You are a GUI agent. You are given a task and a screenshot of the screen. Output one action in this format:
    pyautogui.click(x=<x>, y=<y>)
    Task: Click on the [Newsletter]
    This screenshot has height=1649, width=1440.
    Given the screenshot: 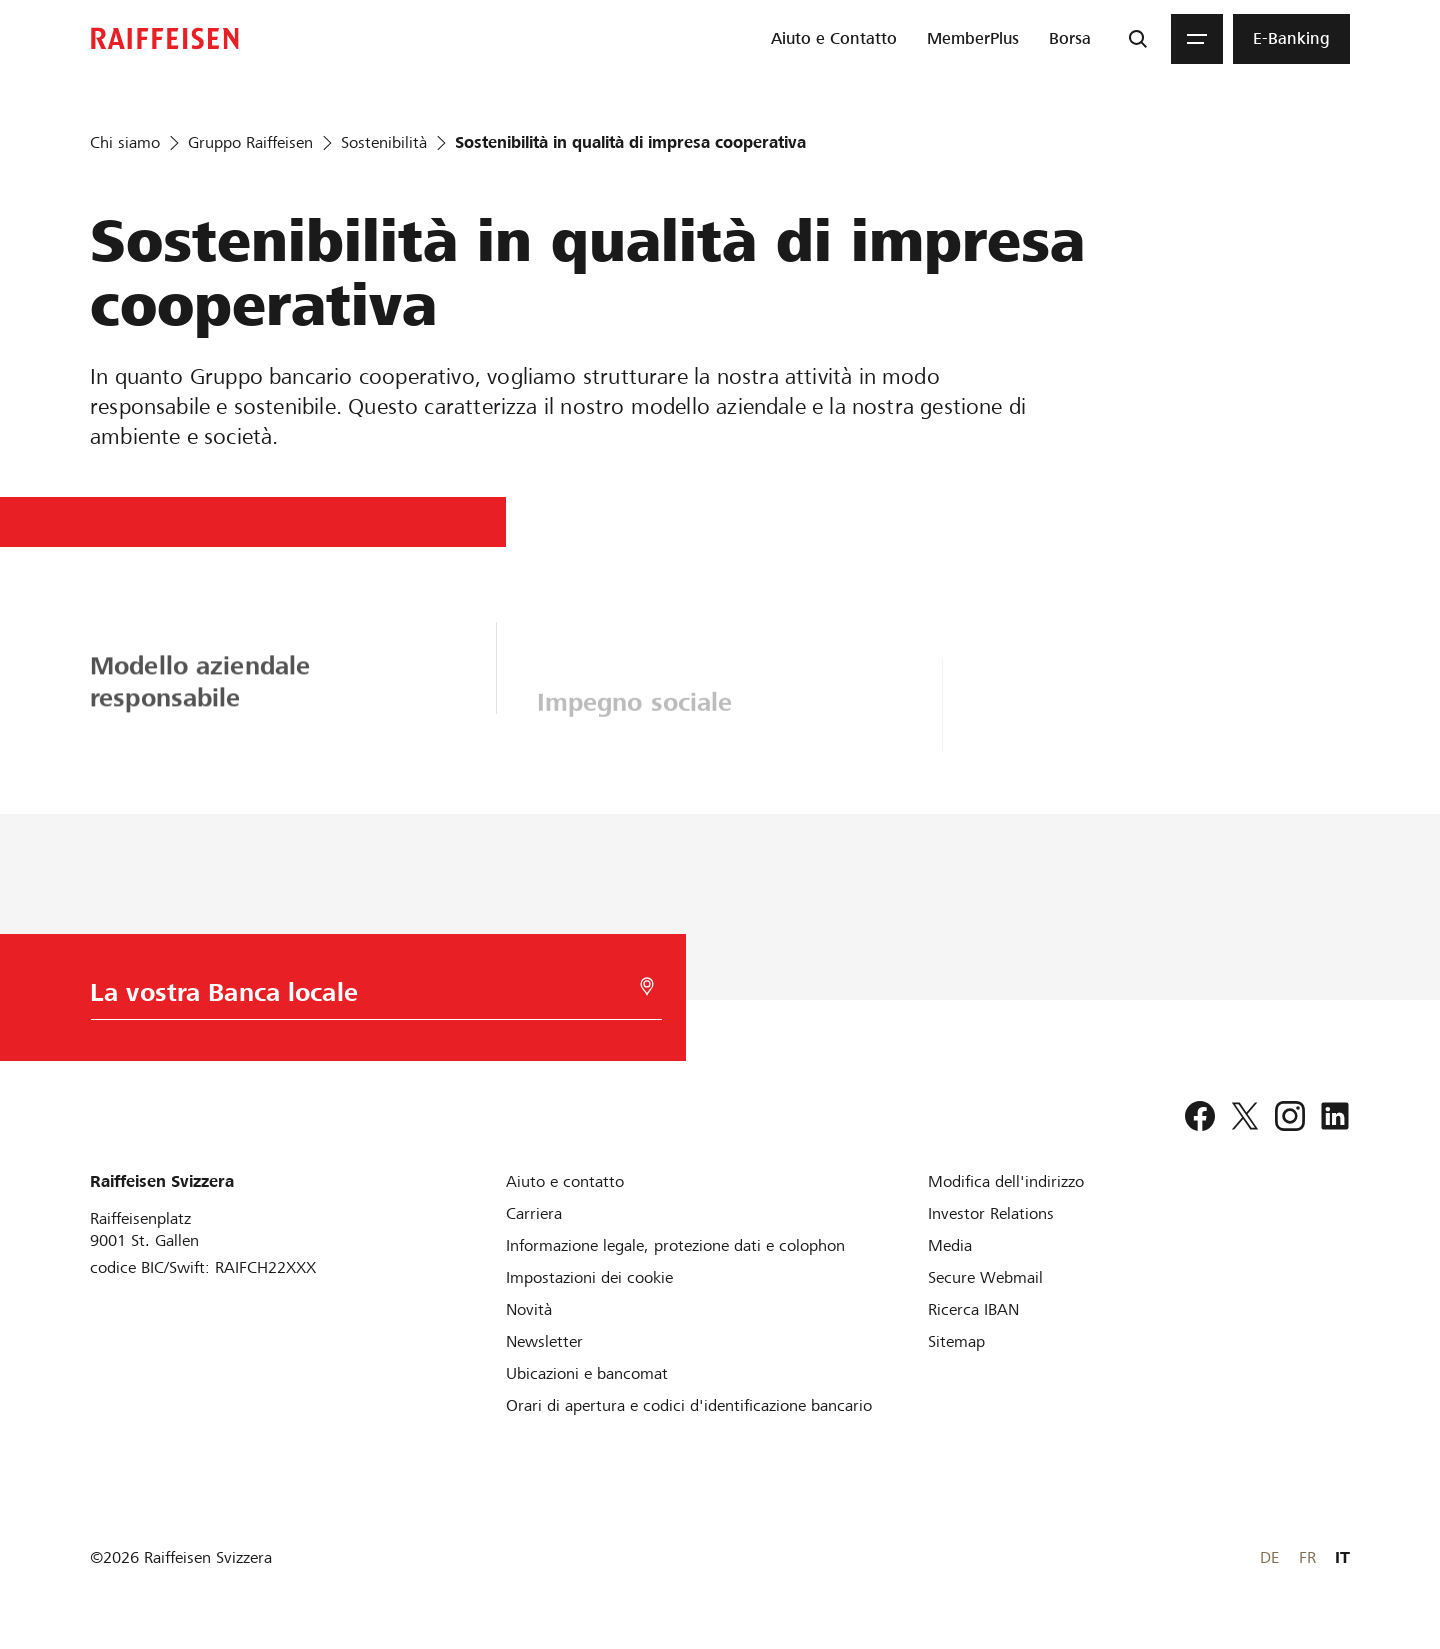 What is the action you would take?
    pyautogui.click(x=544, y=1341)
    